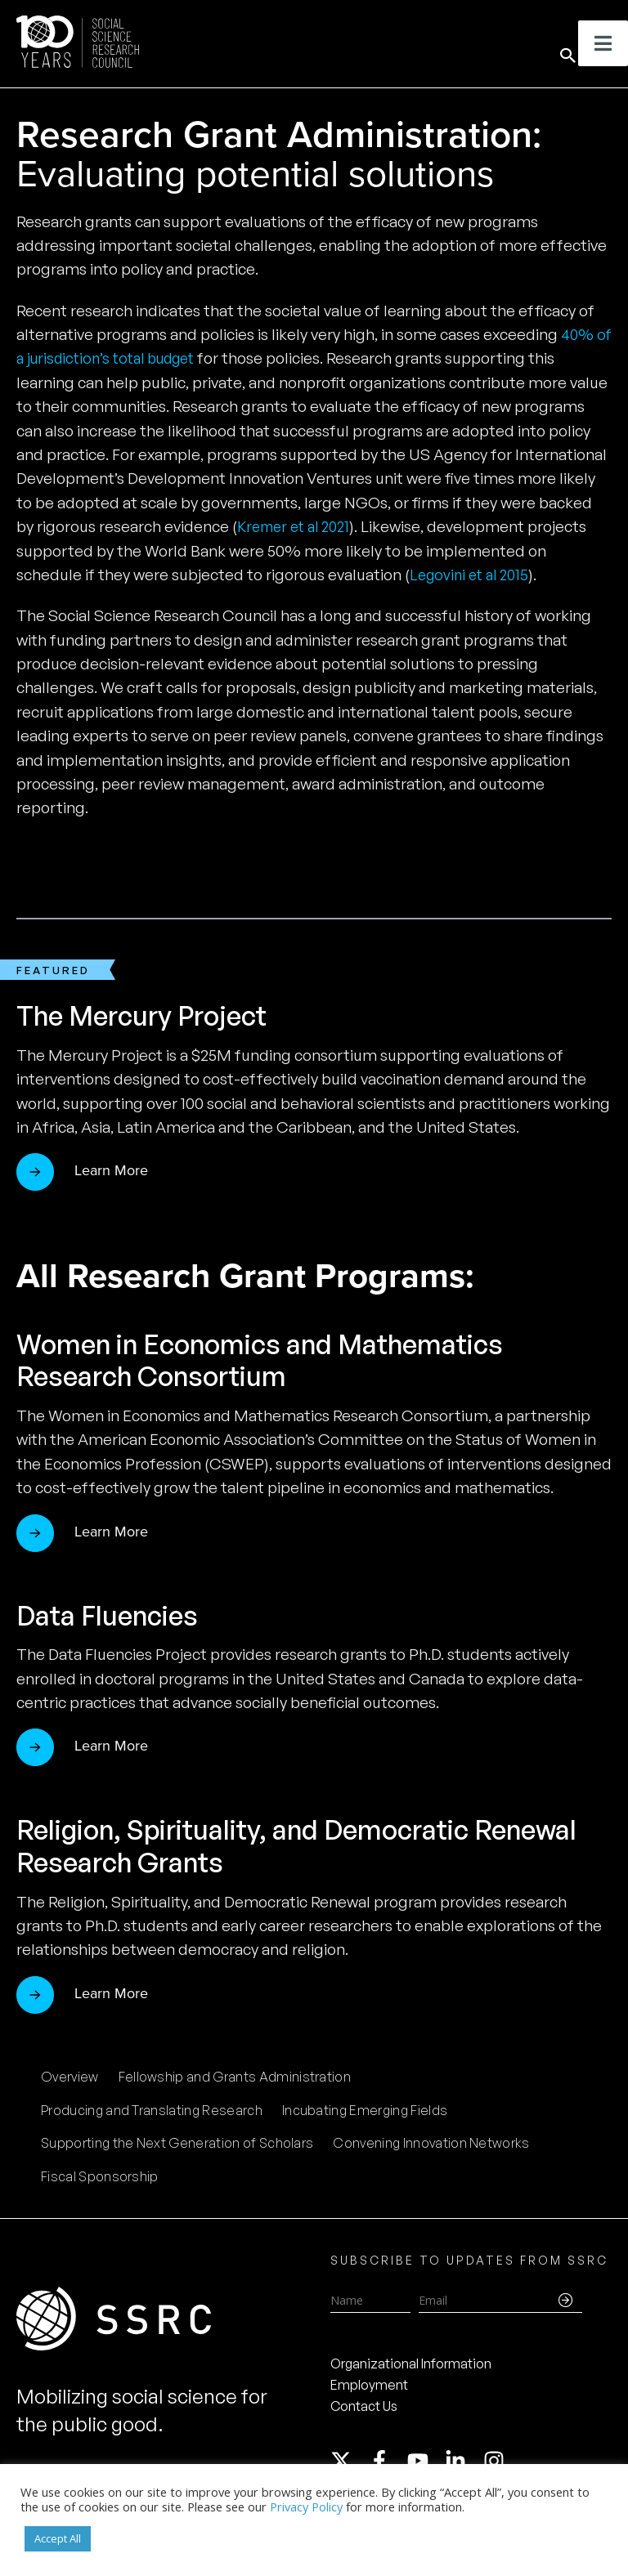 This screenshot has width=628, height=2576. Describe the element at coordinates (369, 2385) in the screenshot. I see `Employment` at that location.